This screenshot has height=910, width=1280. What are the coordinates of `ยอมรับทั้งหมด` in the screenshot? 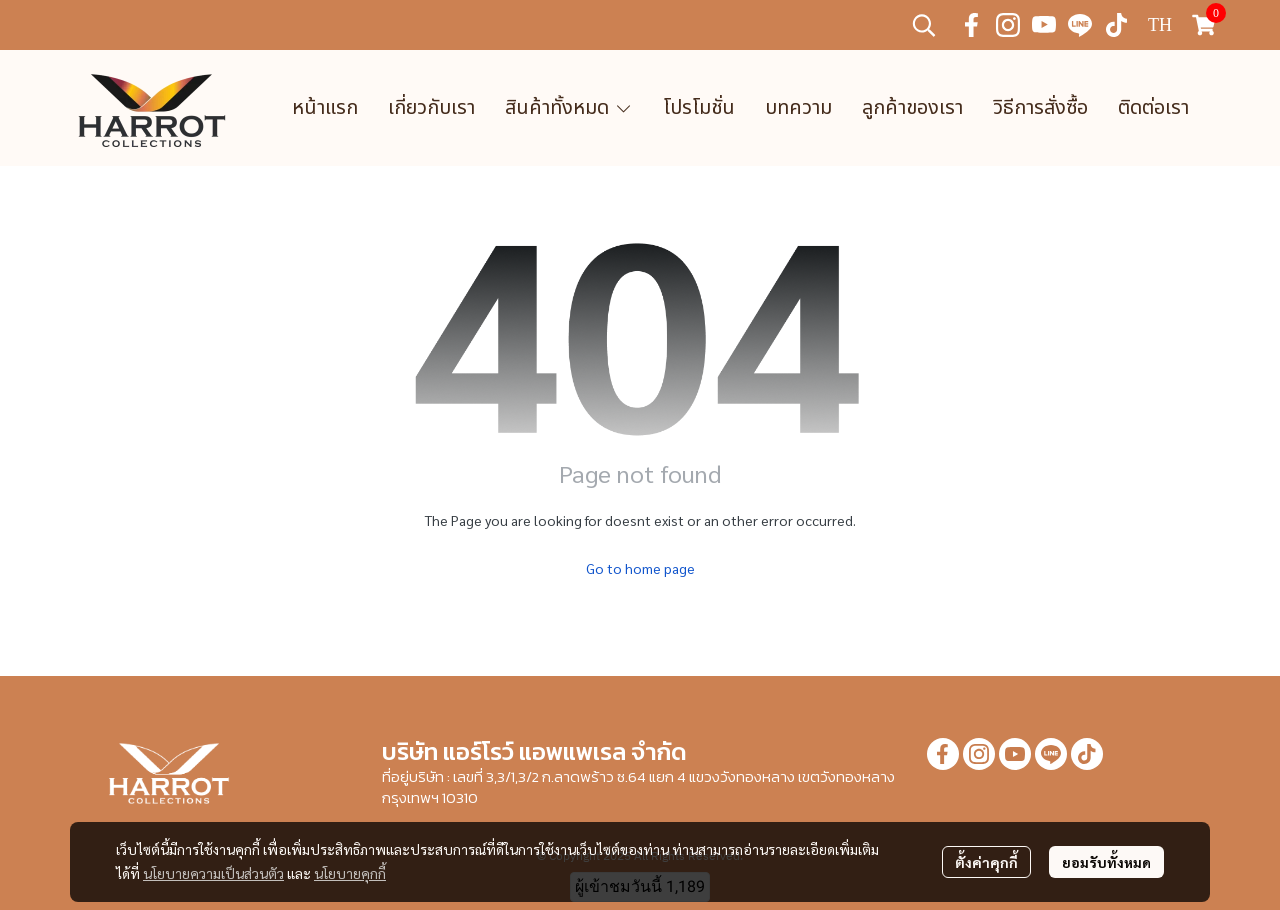 It's located at (1106, 862).